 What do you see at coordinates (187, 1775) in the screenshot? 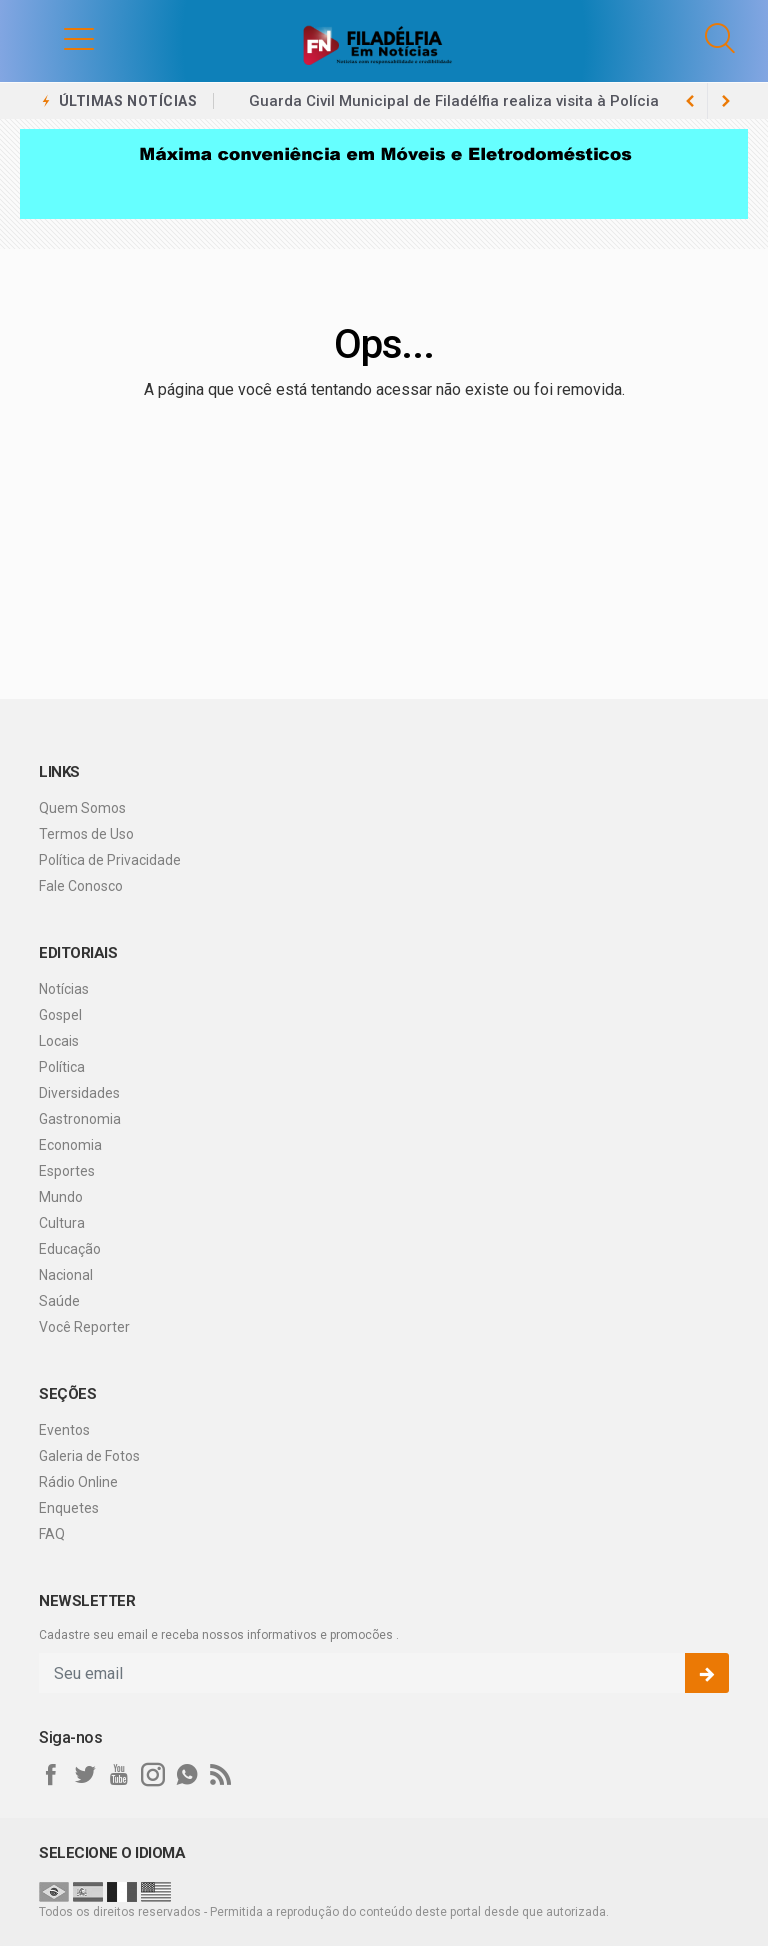
I see `[whatsapp]` at bounding box center [187, 1775].